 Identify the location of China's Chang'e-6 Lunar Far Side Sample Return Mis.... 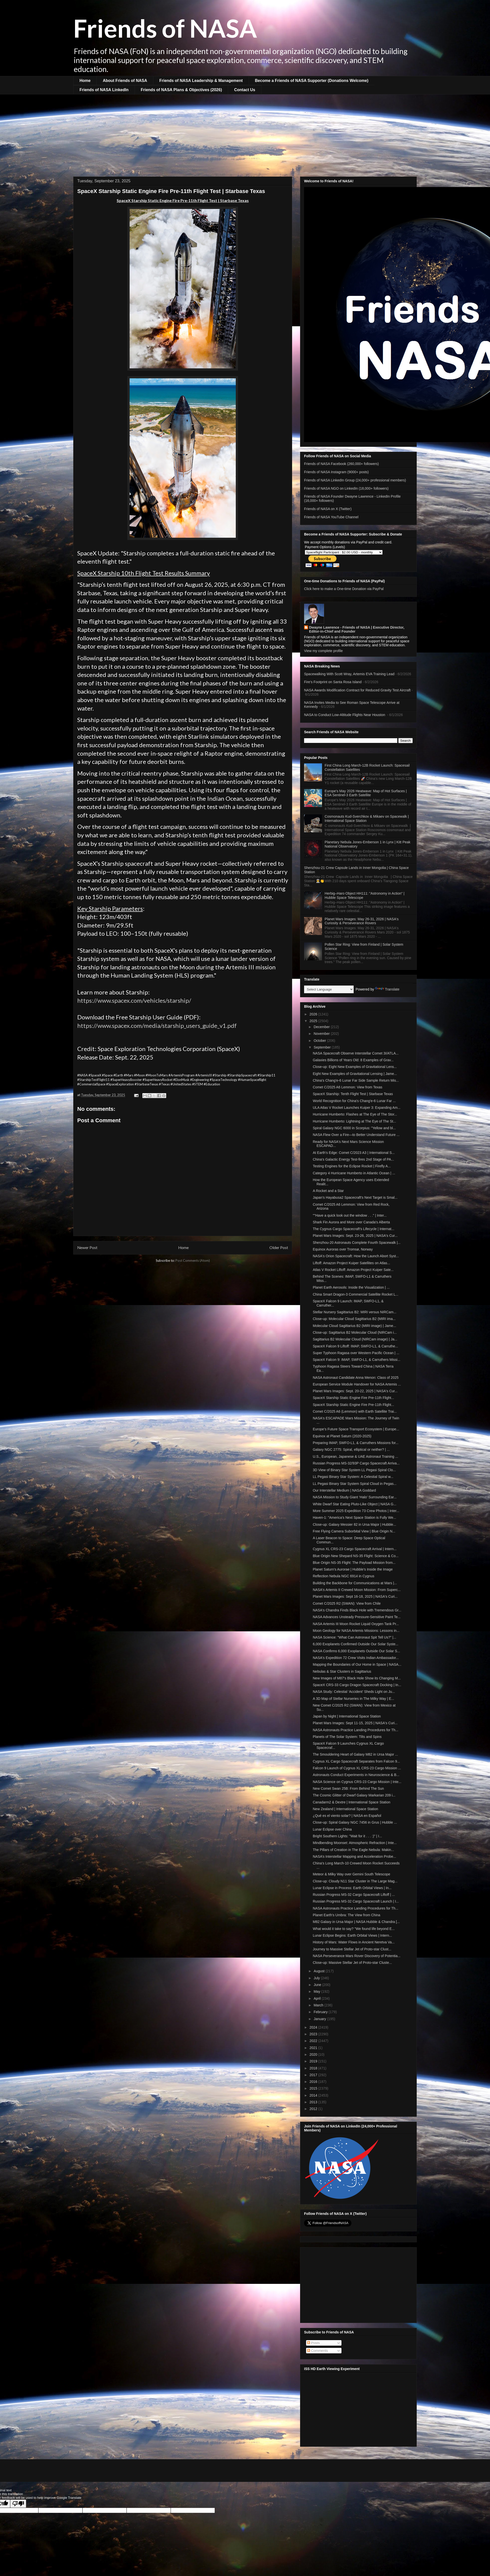
(356, 1080).